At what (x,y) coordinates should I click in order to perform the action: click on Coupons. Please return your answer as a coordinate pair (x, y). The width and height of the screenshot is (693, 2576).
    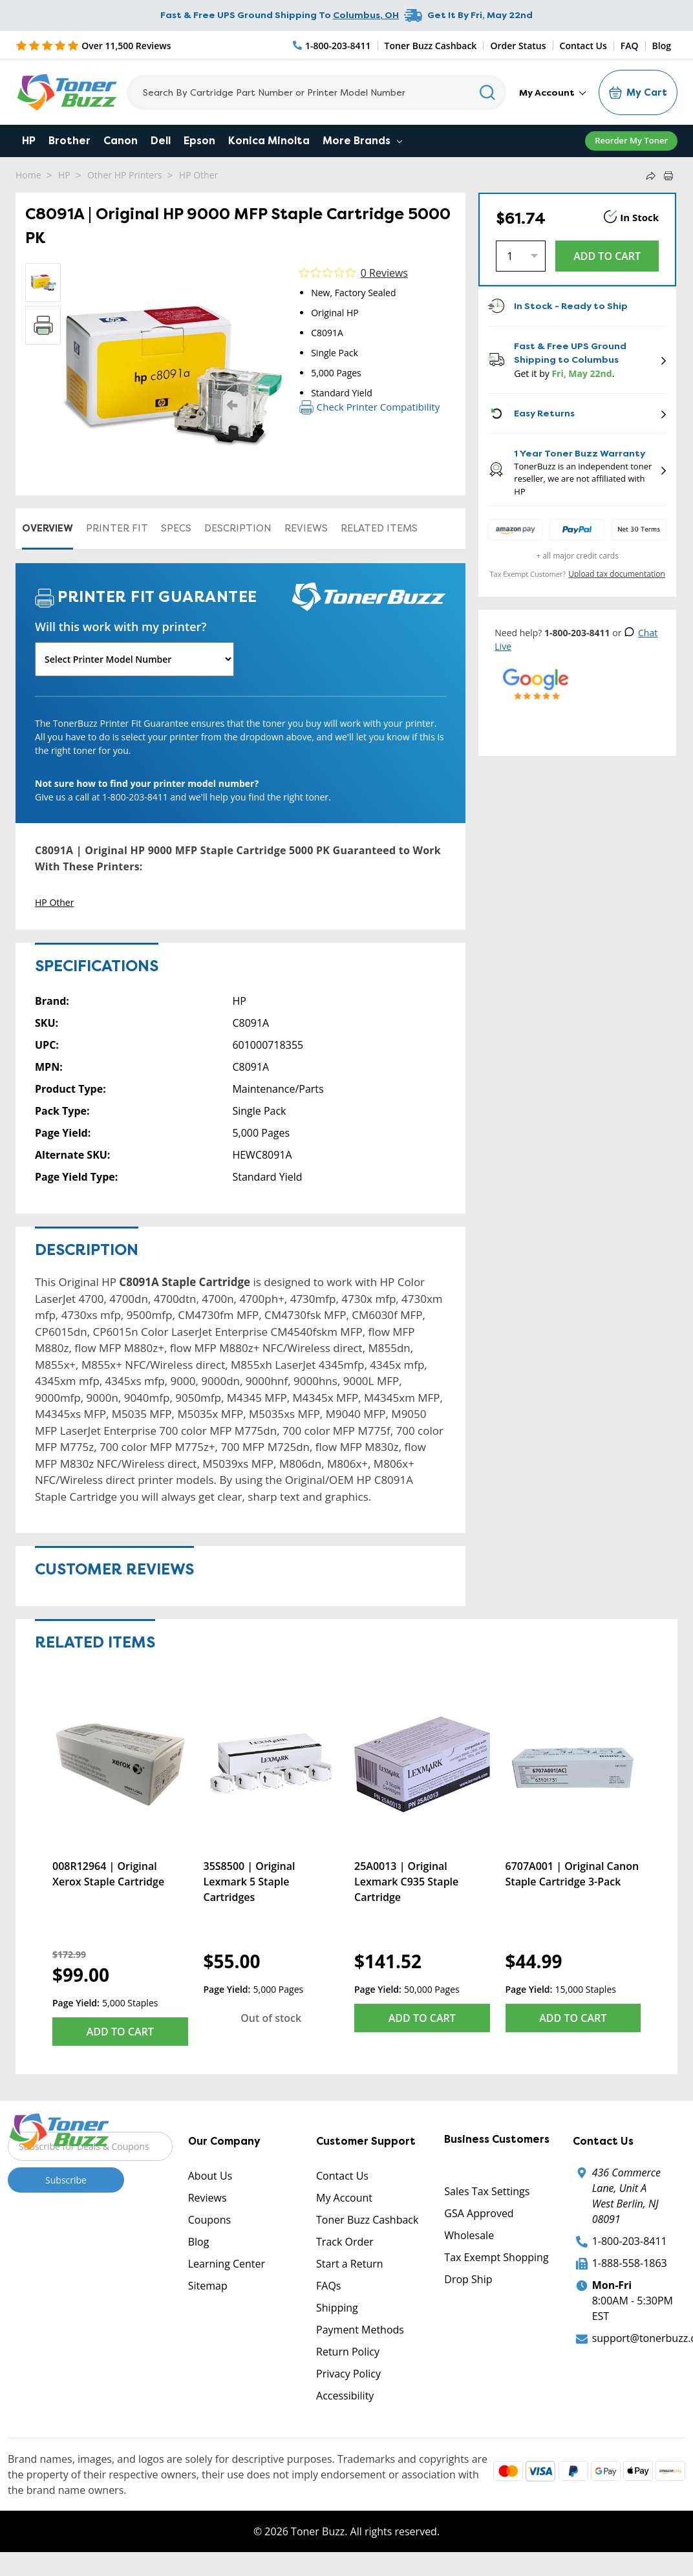
    Looking at the image, I should click on (209, 2220).